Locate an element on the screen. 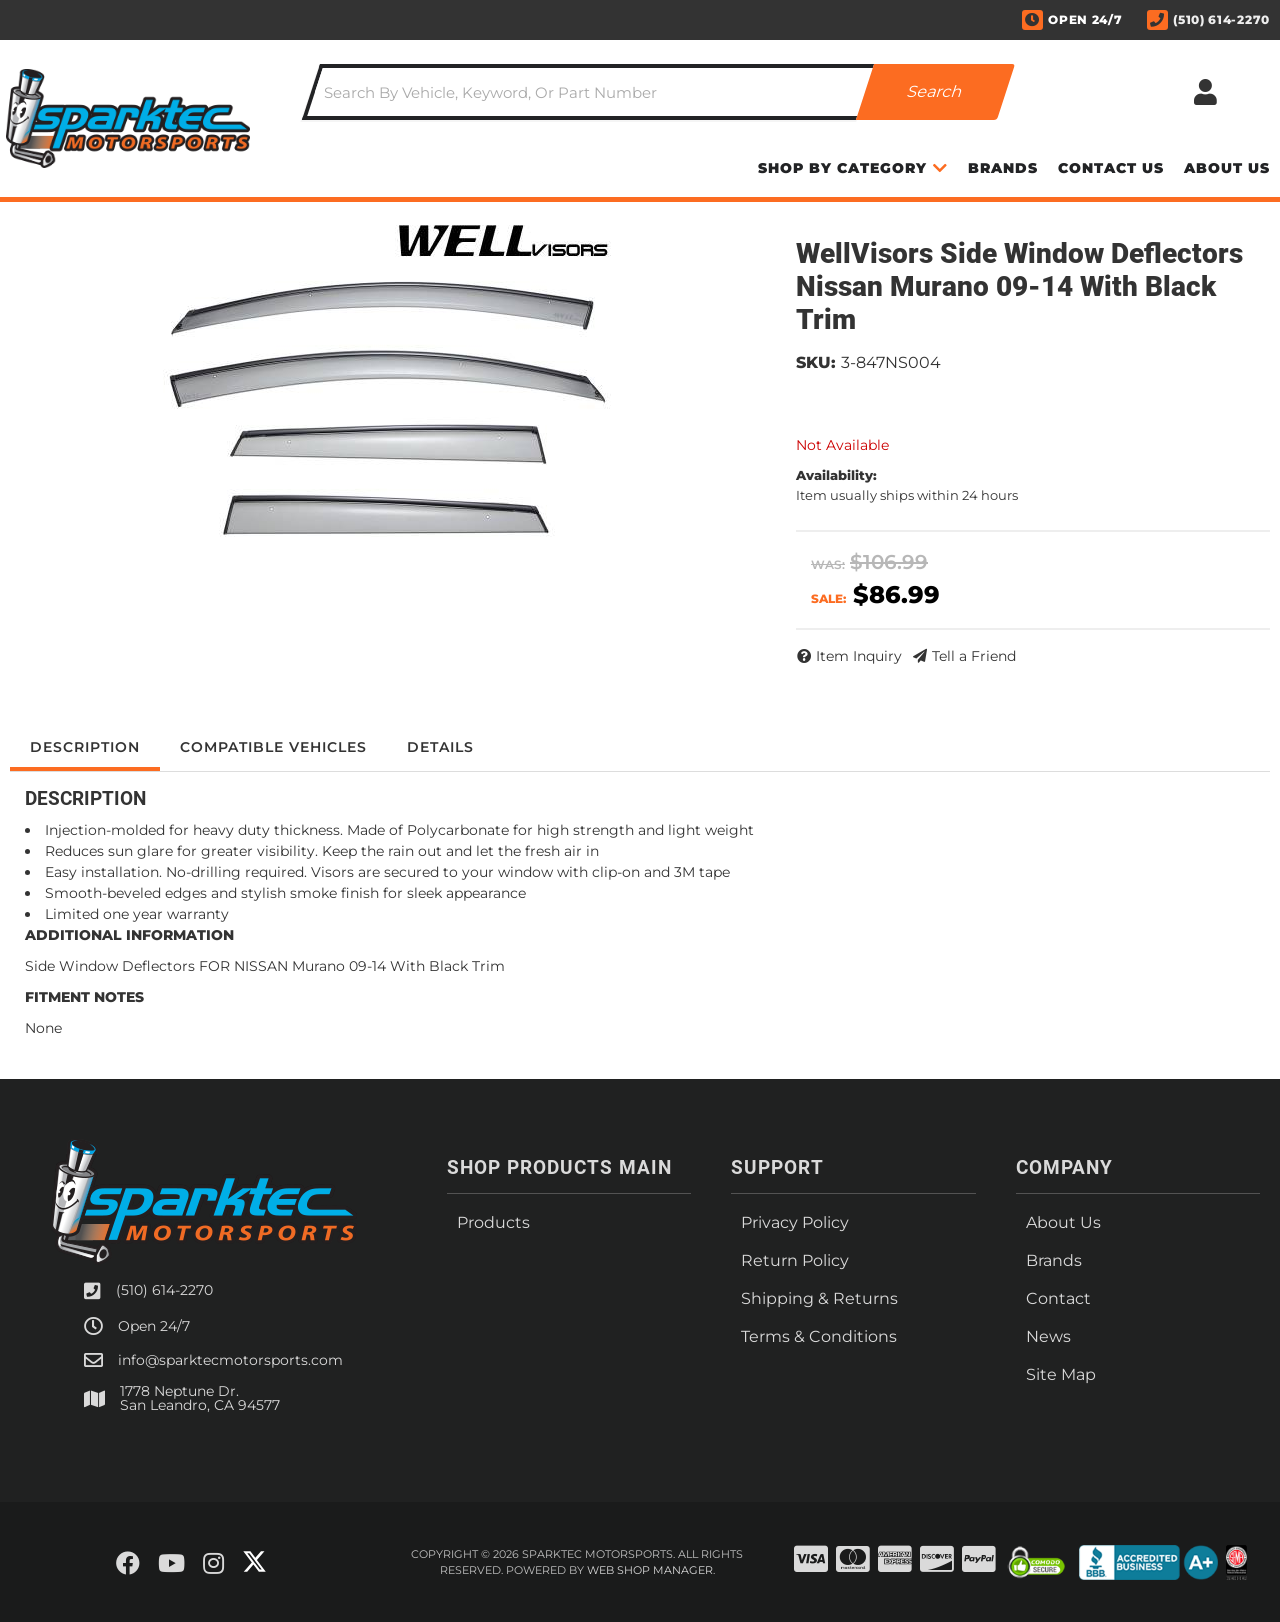 This screenshot has height=1622, width=1280. info@sparktecmotorsports.com is located at coordinates (230, 1360).